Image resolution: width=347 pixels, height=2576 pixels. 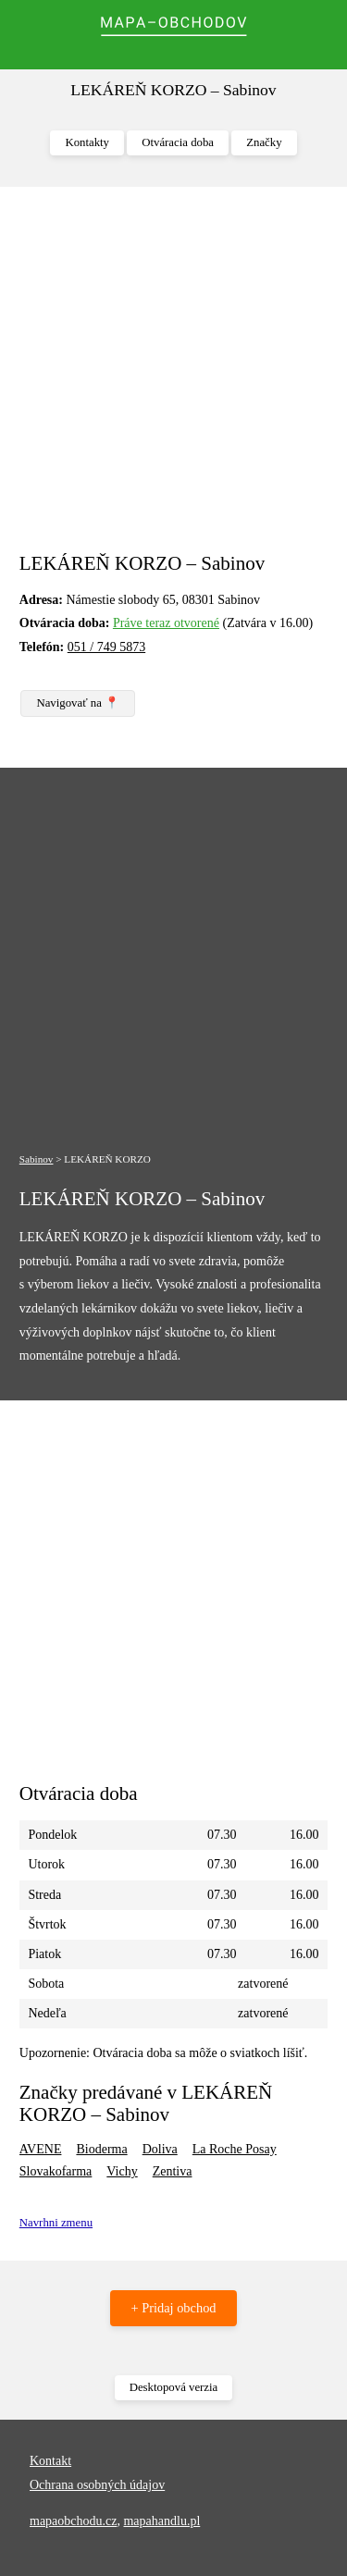 What do you see at coordinates (97, 2485) in the screenshot?
I see `Ochrana osobných údajov` at bounding box center [97, 2485].